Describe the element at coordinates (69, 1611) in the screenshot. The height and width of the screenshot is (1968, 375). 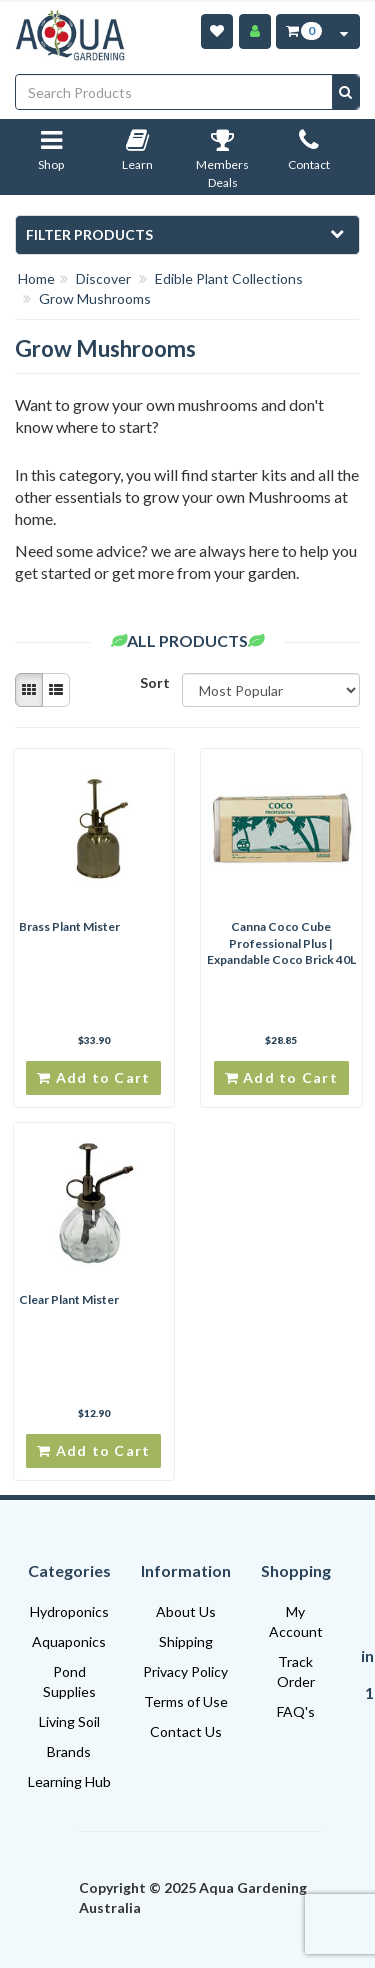
I see `Hydroponics` at that location.